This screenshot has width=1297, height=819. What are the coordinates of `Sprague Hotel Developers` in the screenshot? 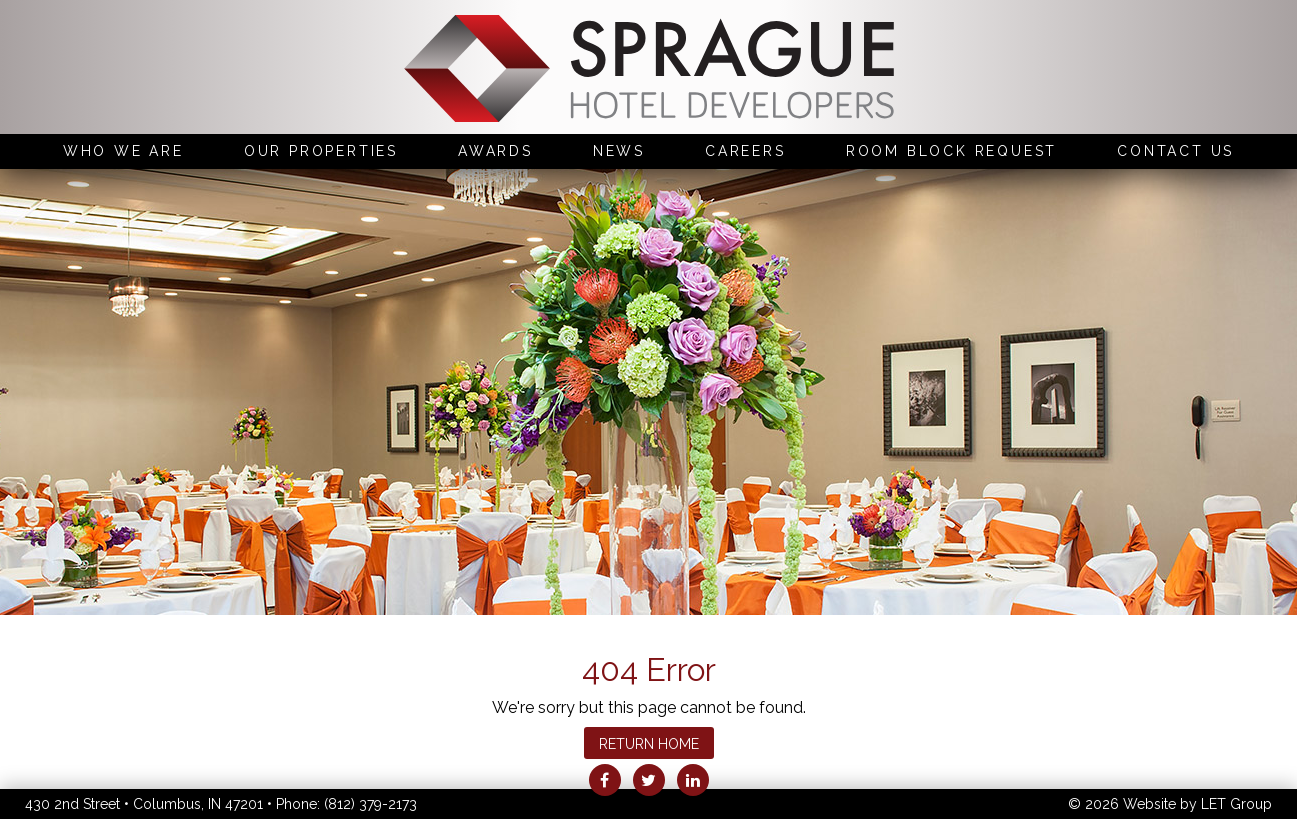 It's located at (649, 71).